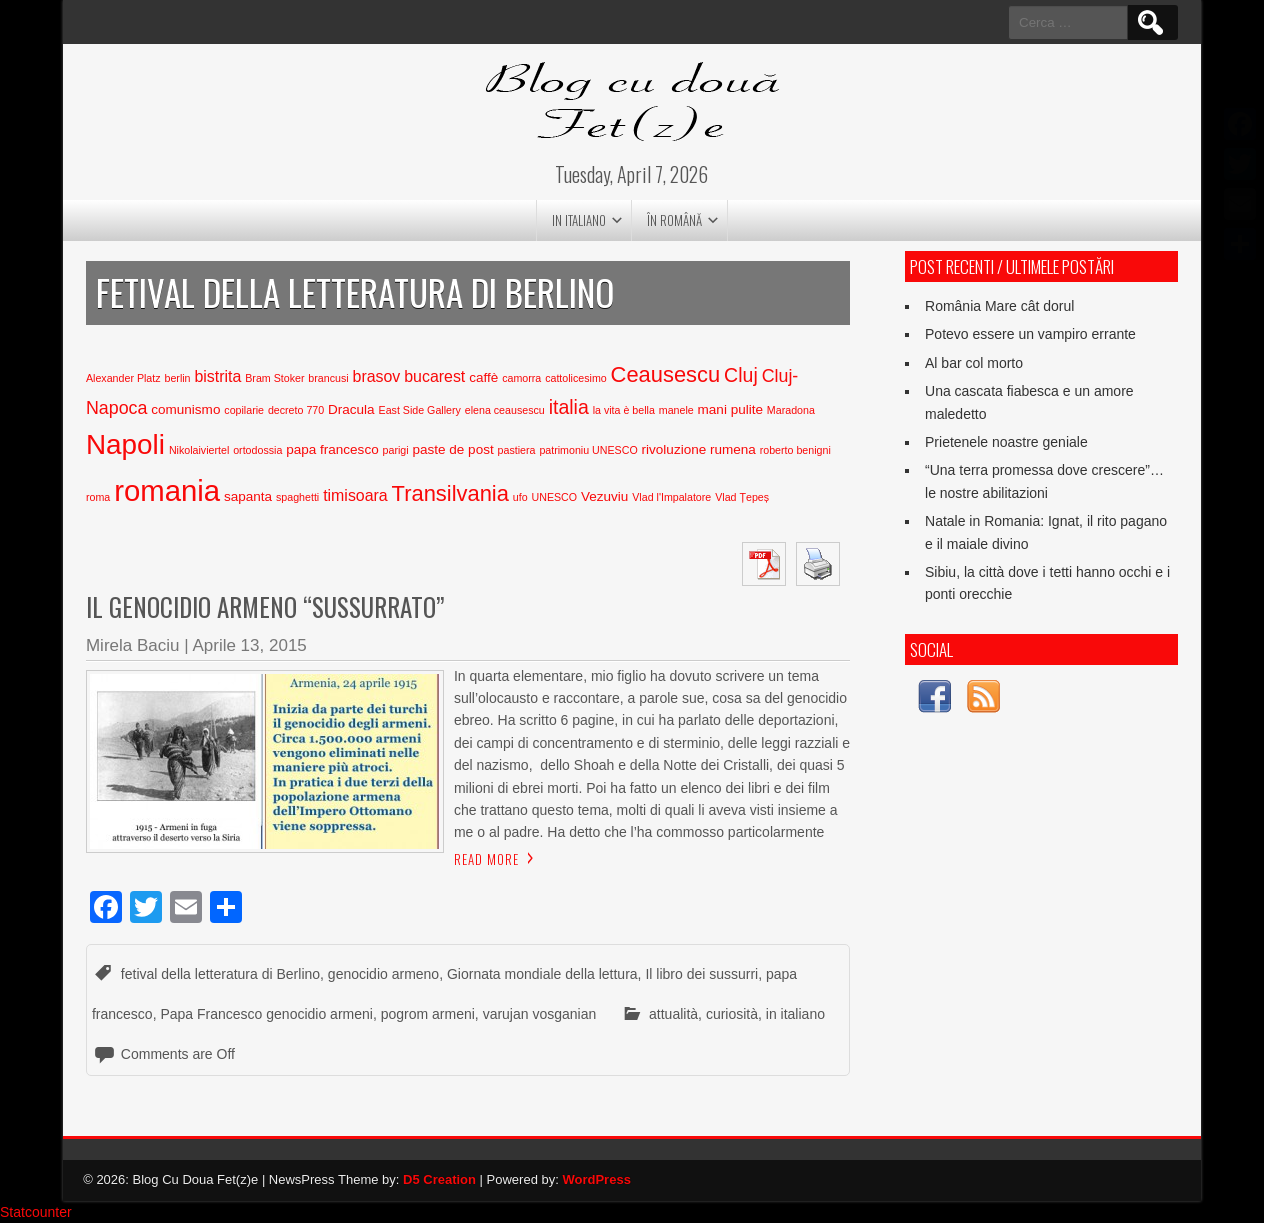 The image size is (1264, 1223). What do you see at coordinates (795, 450) in the screenshot?
I see `roberto benigni [roberto benigni (2 elementi)]` at bounding box center [795, 450].